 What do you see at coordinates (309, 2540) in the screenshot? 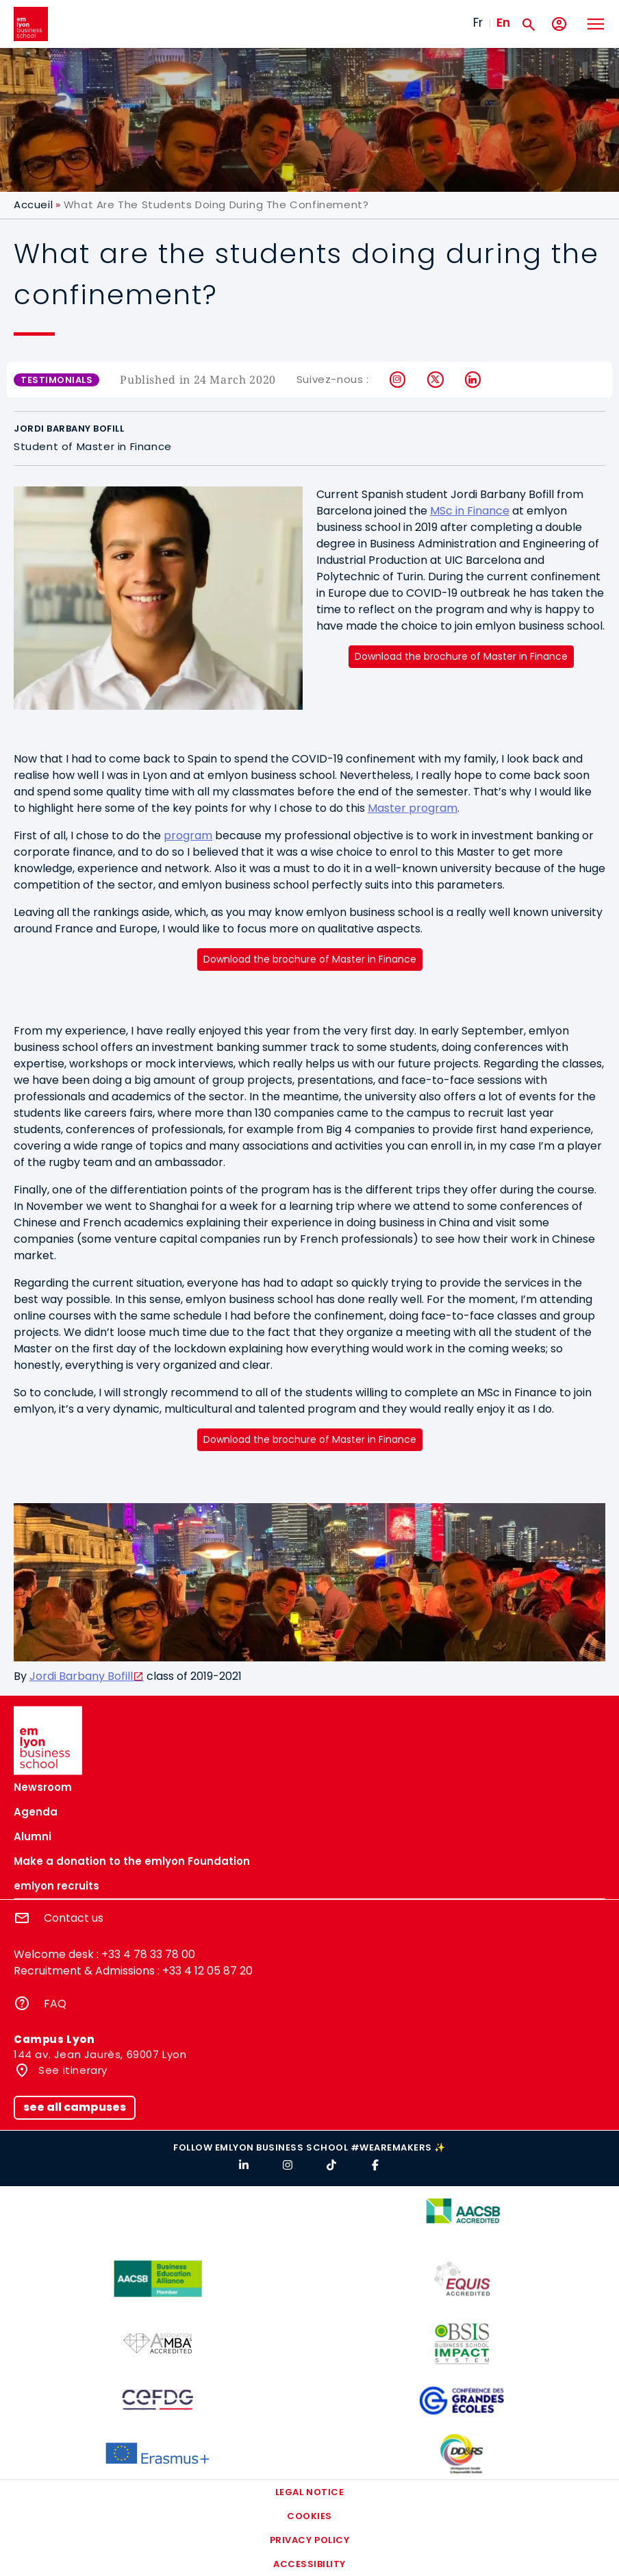
I see `Privacy policy` at bounding box center [309, 2540].